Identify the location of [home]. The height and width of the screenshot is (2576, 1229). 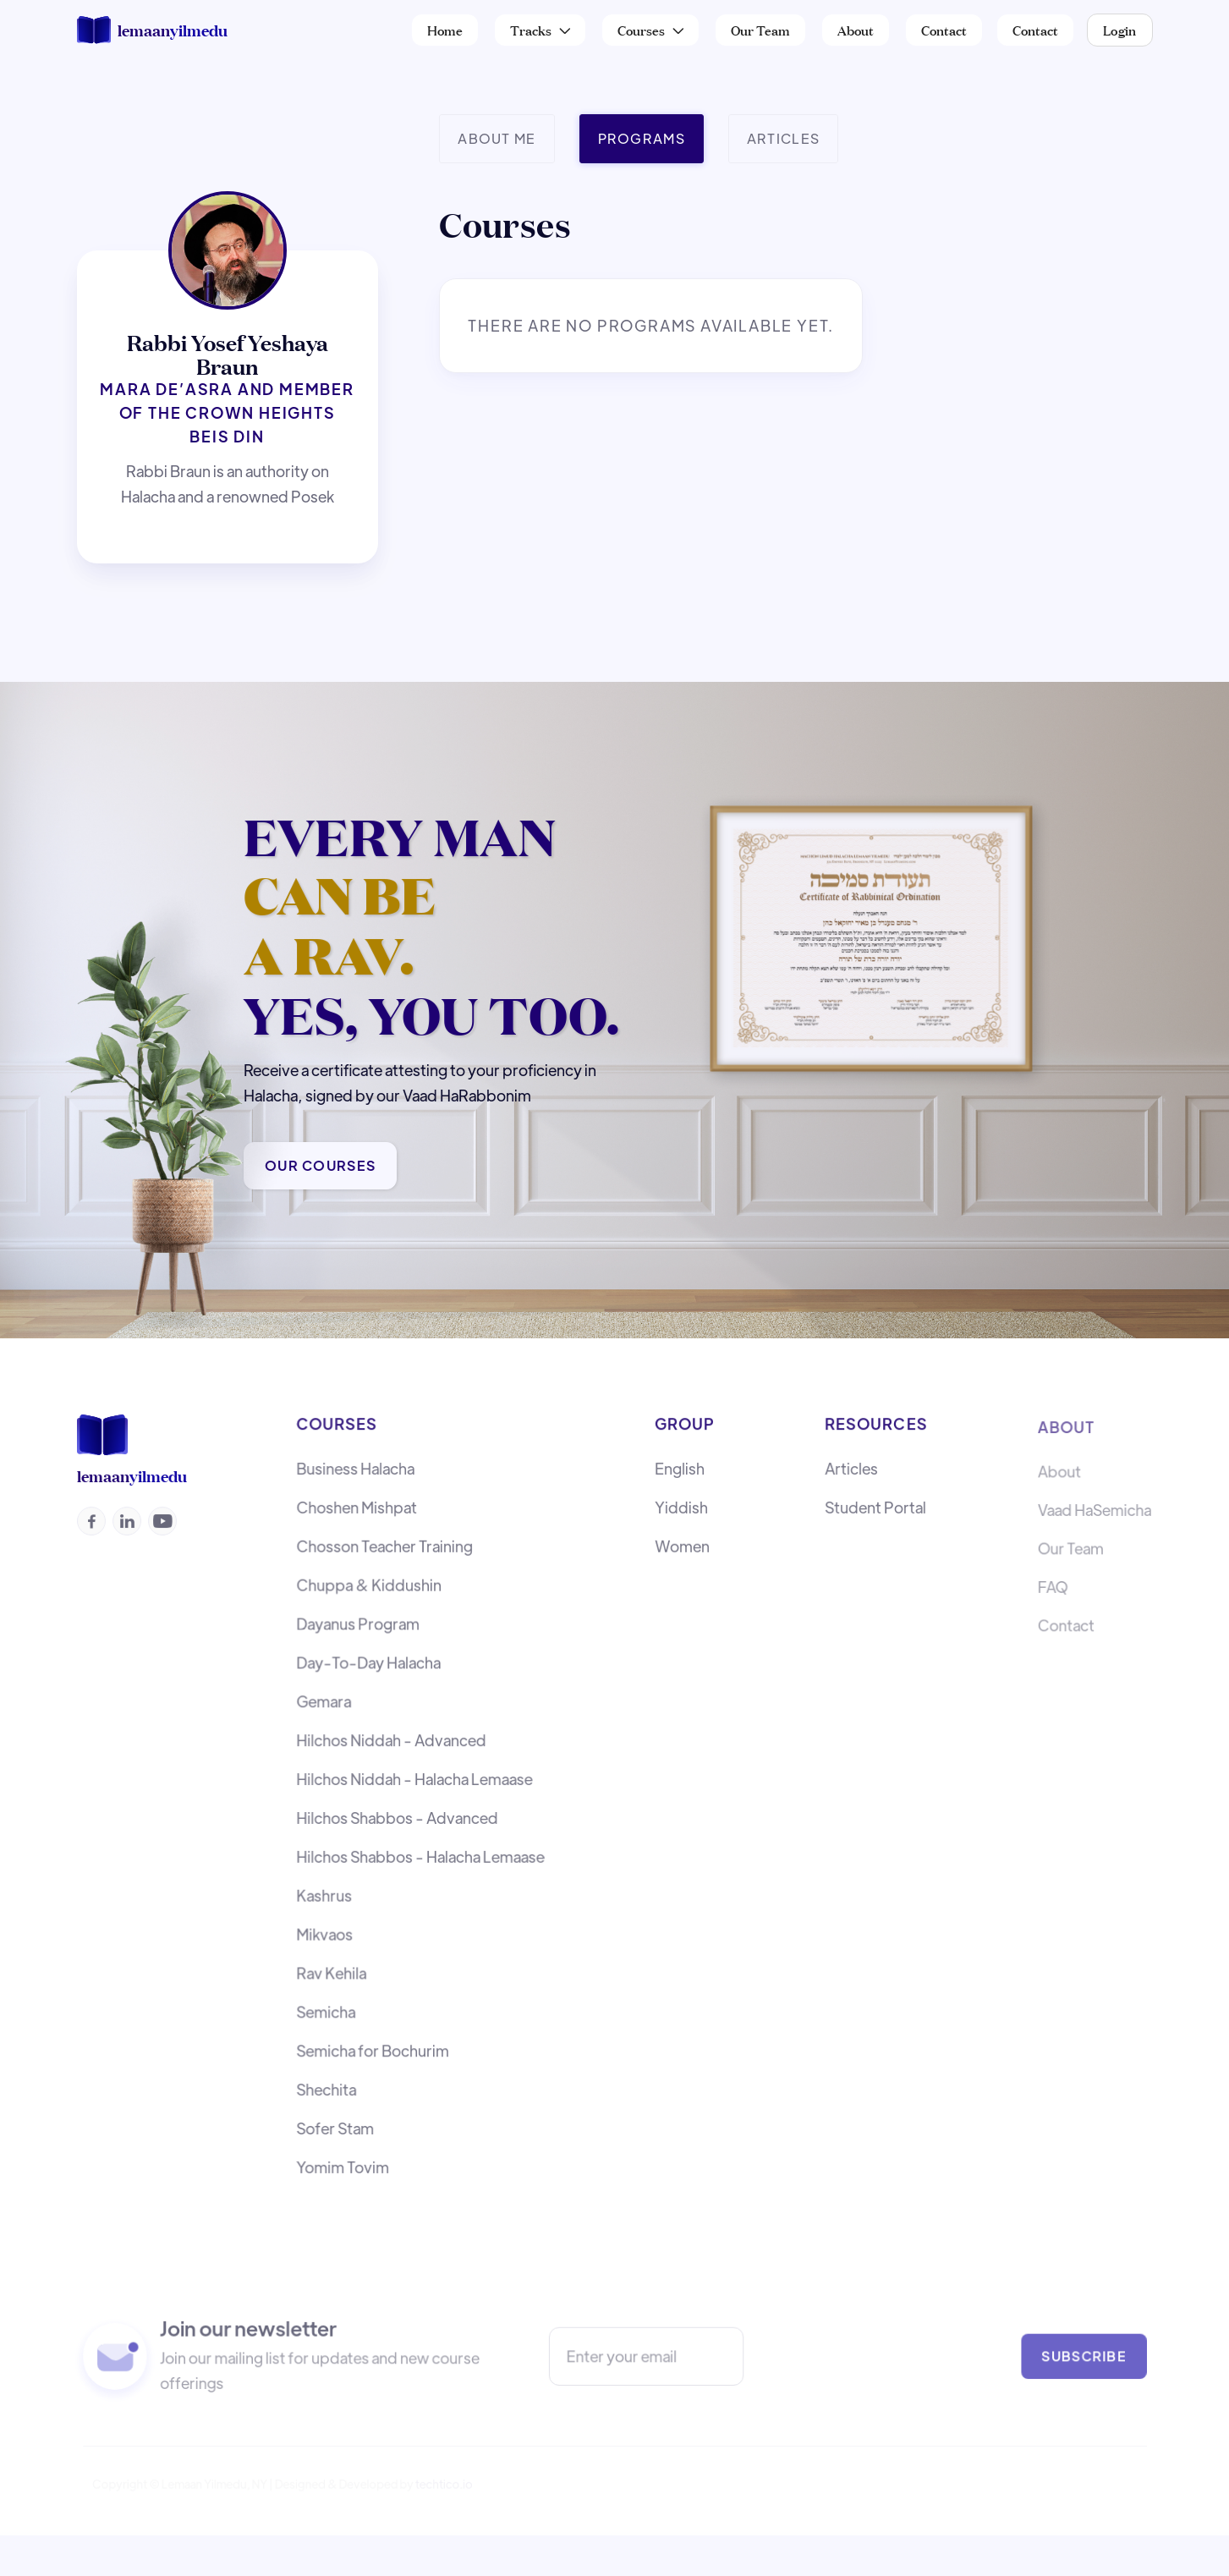
(152, 30).